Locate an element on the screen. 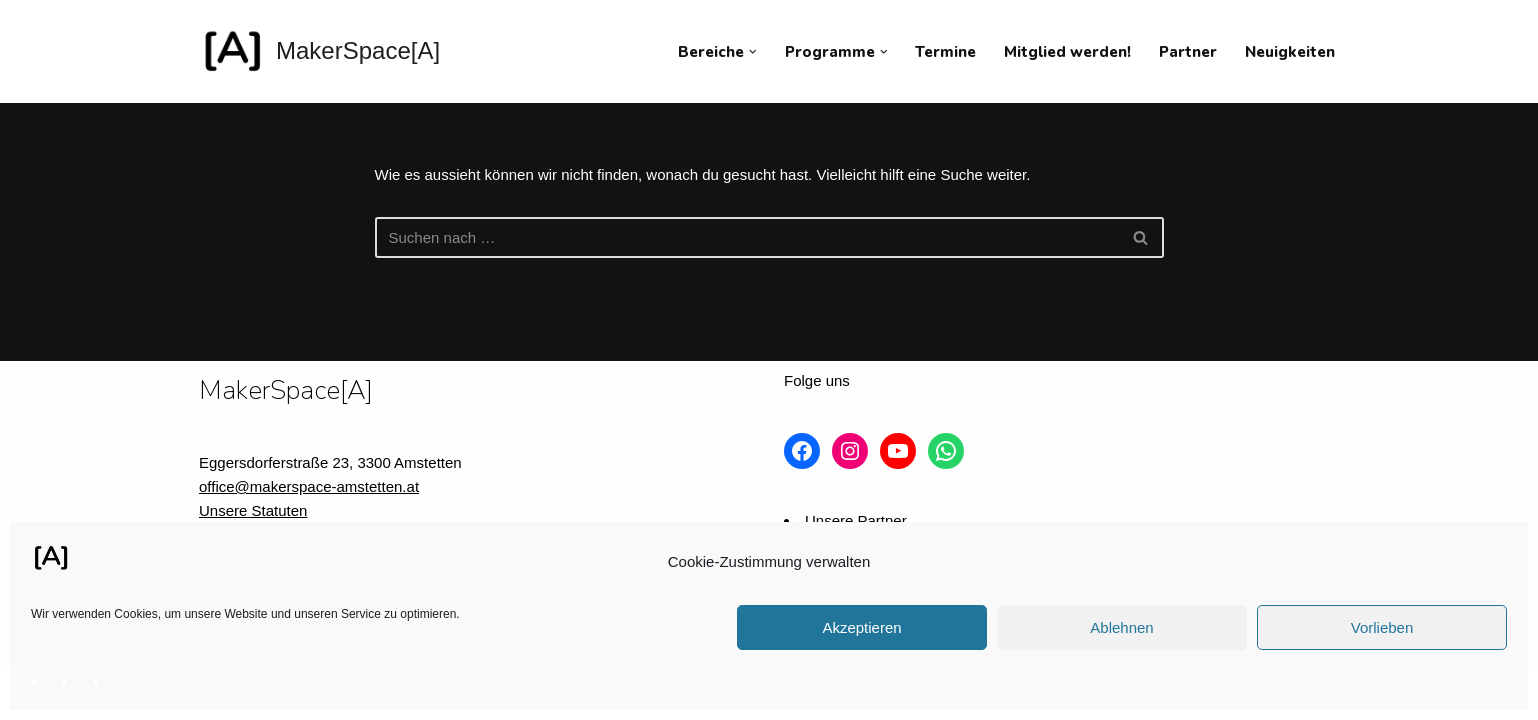 Image resolution: width=1538 pixels, height=720 pixels. Unsere Statuten is located at coordinates (253, 510).